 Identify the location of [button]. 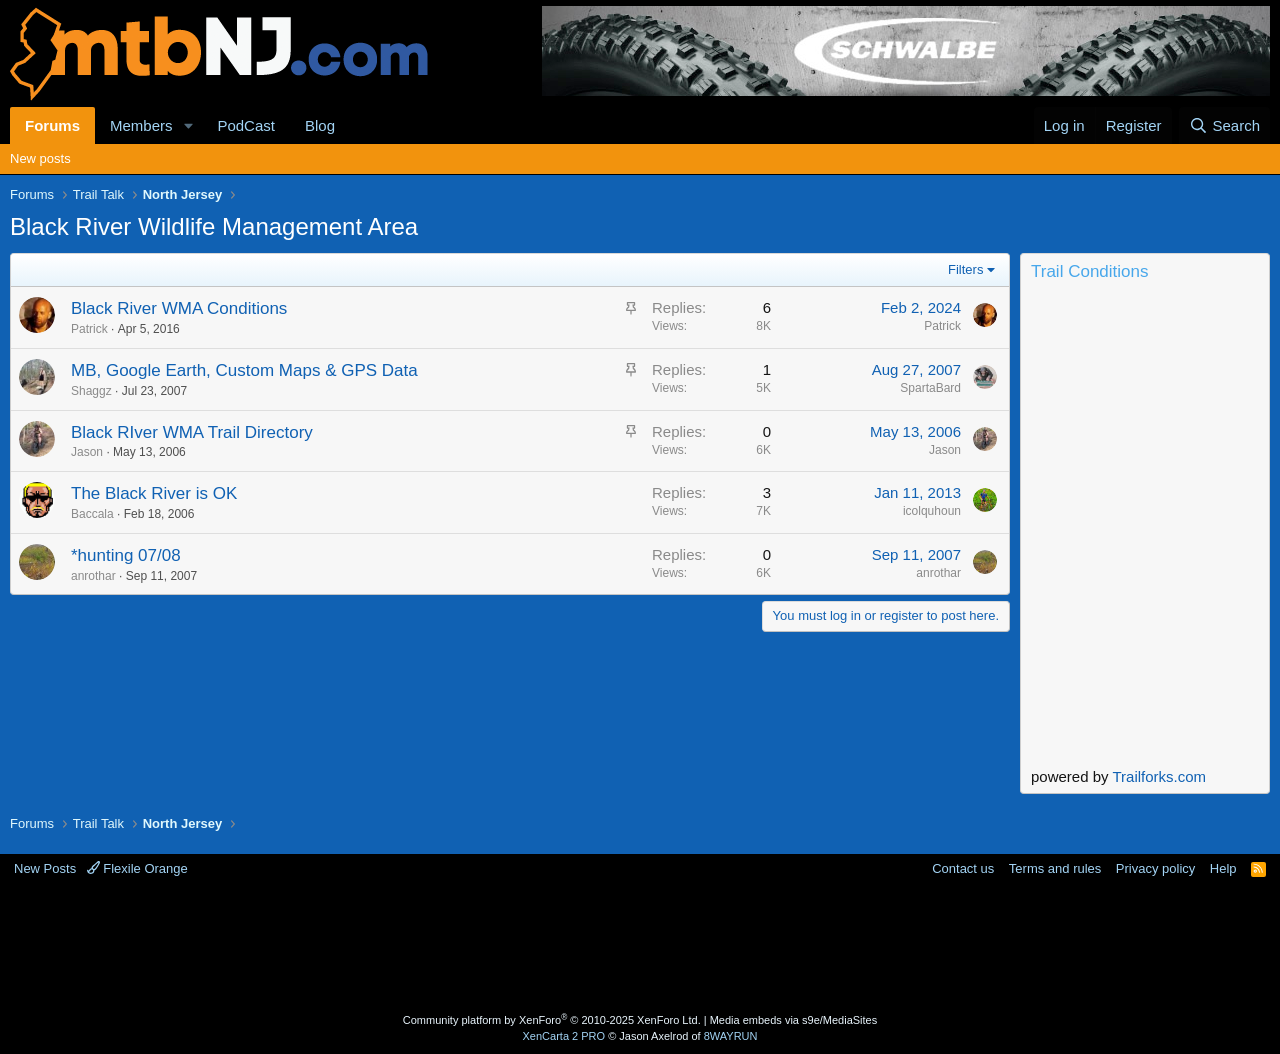
(188, 125).